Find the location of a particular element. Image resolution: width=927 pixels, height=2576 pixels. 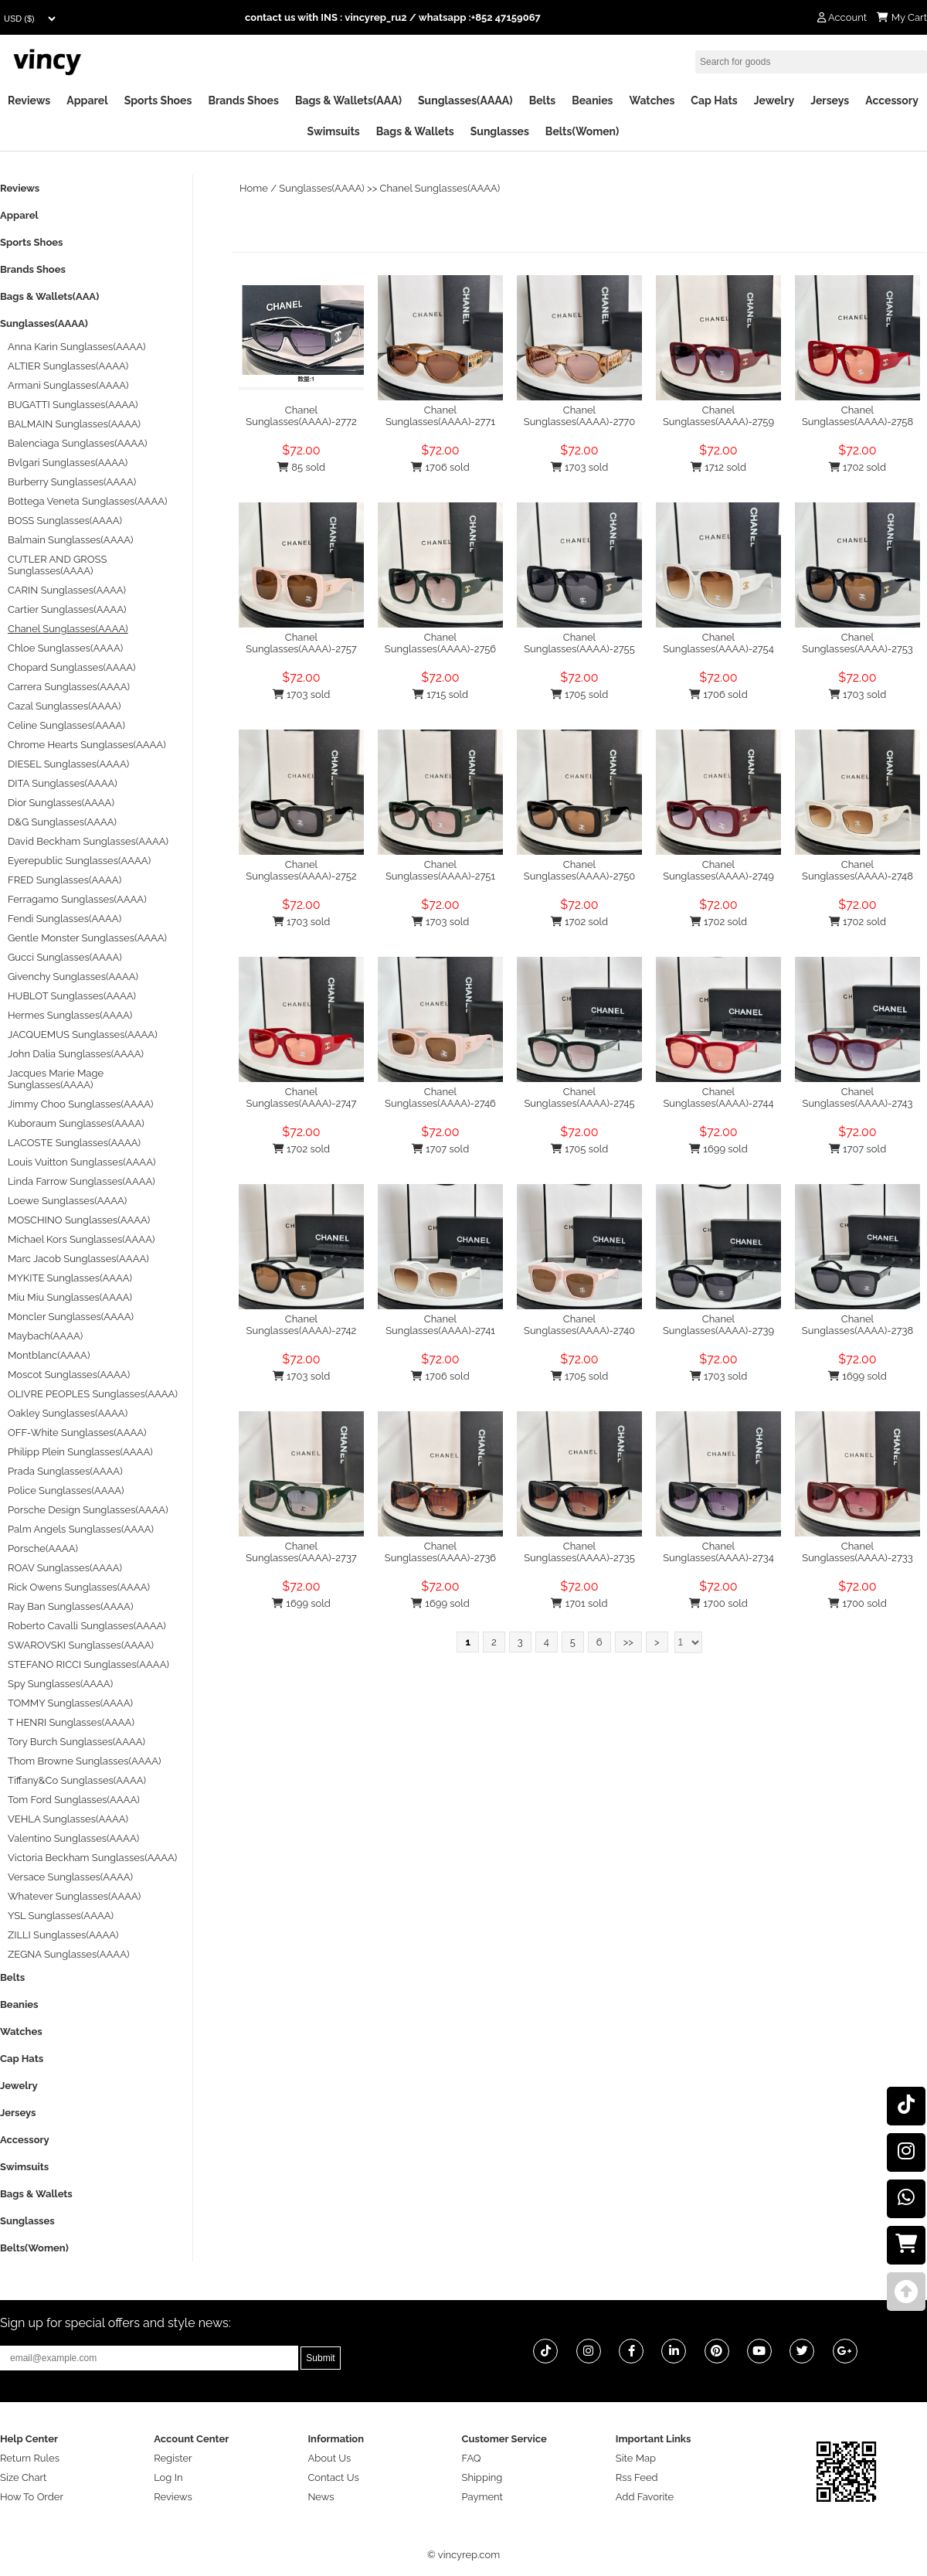

Chanel Sunglasses(AAAA)-2739 is located at coordinates (718, 1324).